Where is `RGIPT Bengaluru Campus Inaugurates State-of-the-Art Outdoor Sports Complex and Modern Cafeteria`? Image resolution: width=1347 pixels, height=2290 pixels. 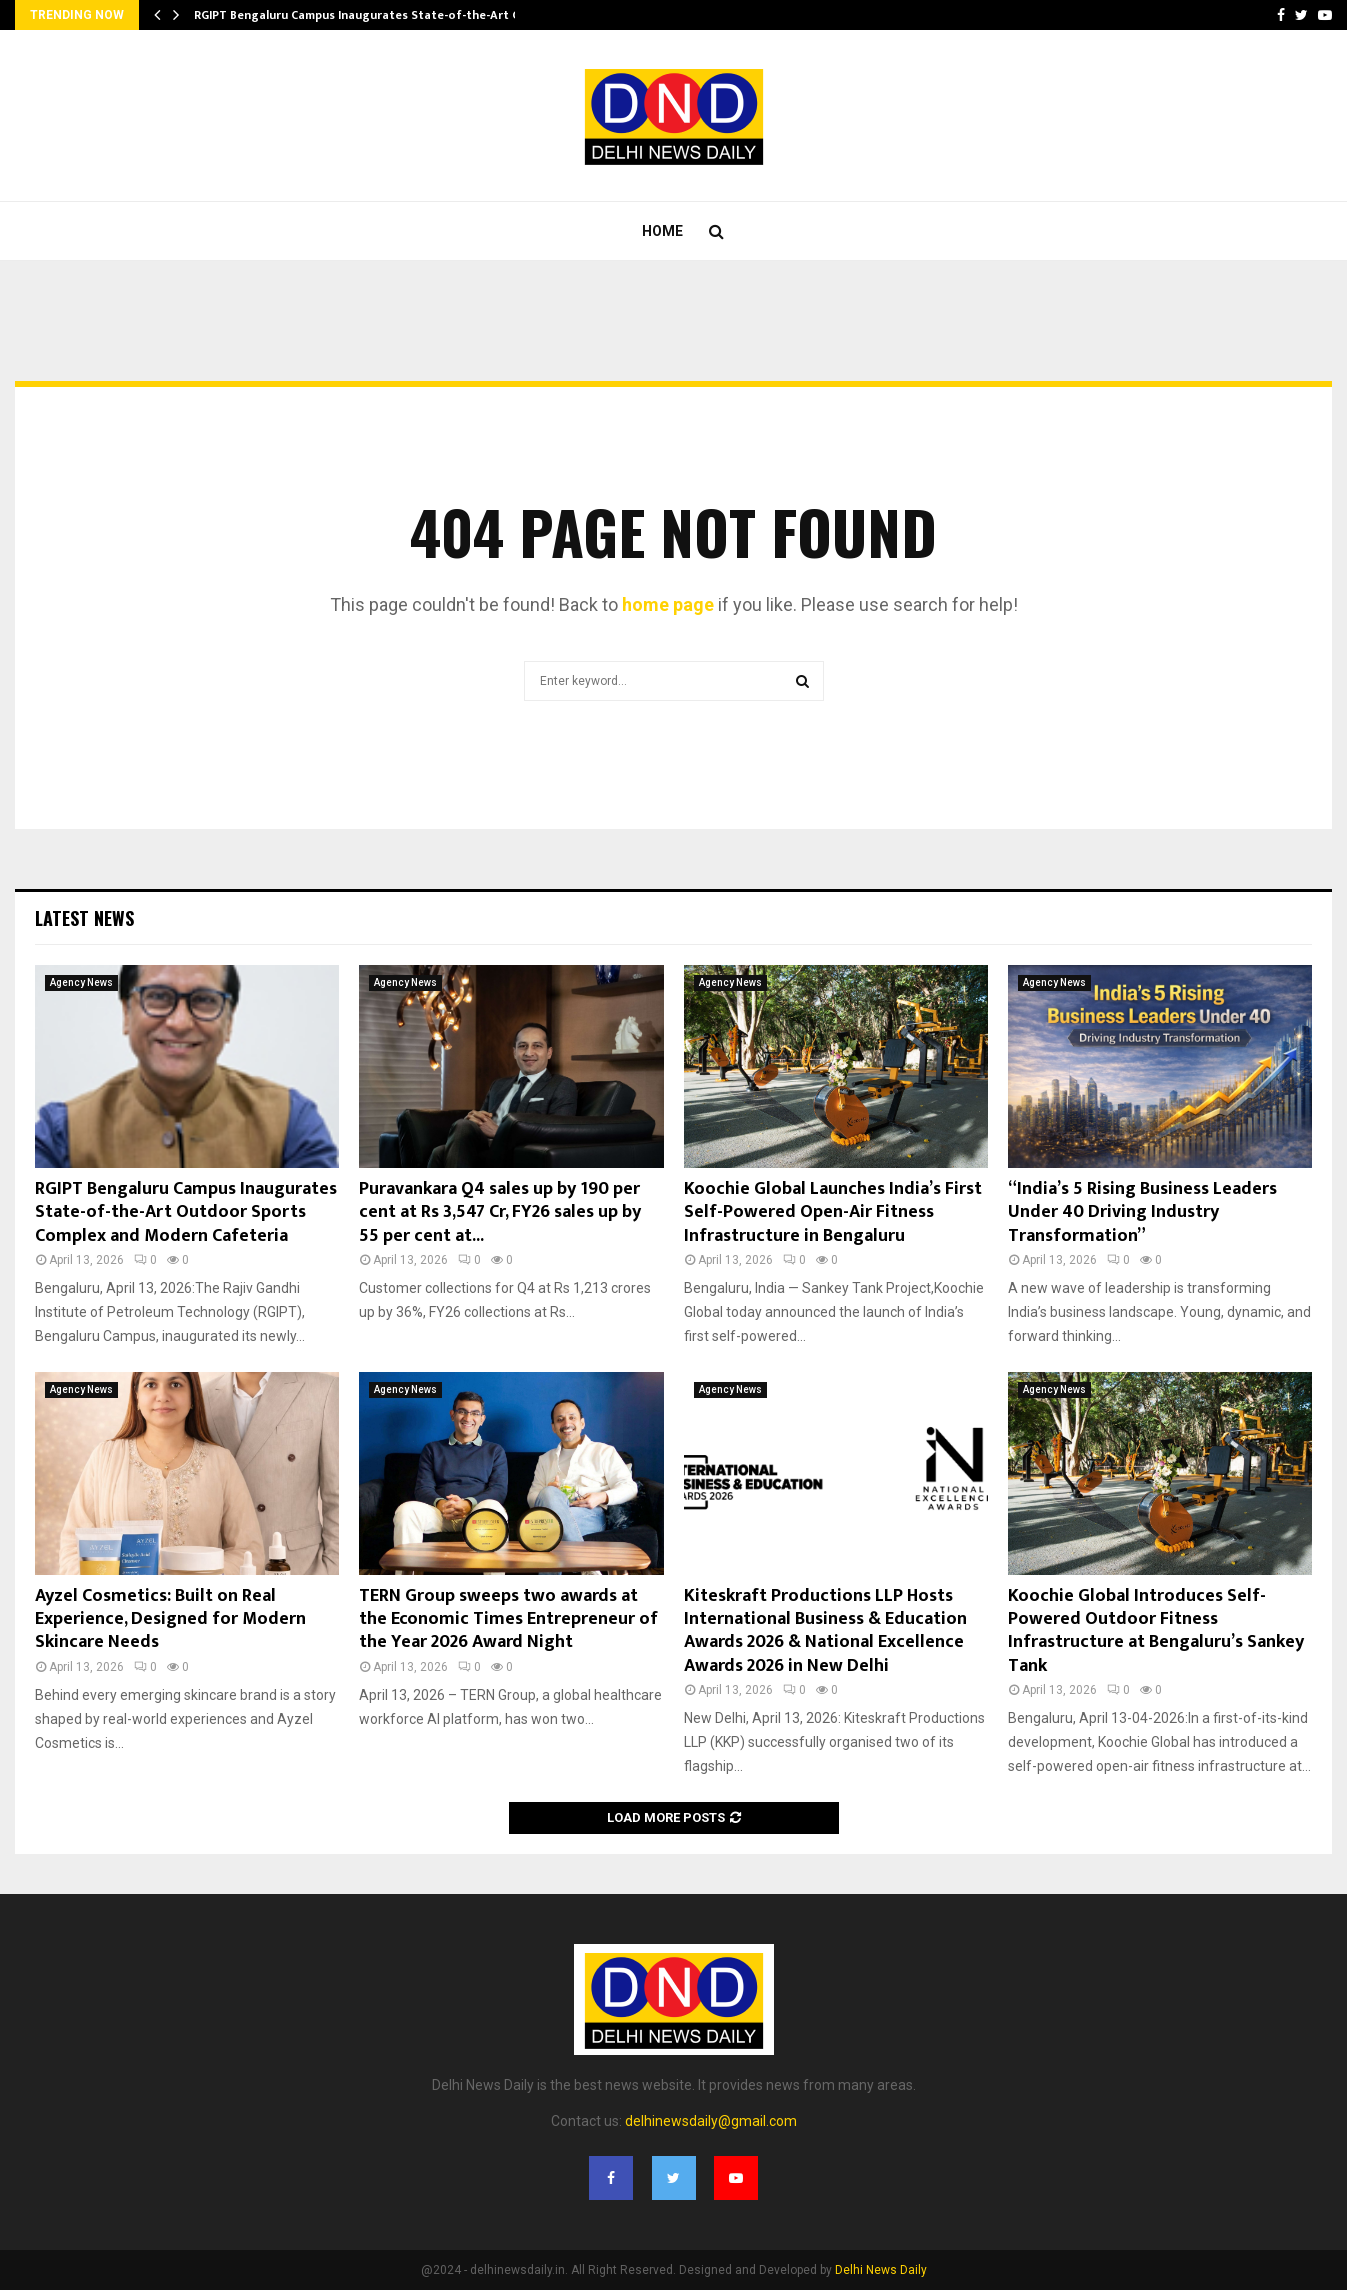 RGIPT Bengaluru Campus Inaugurates State-of-the-Art Outdoor Sports Complex and Modern Cafeteria is located at coordinates (186, 1212).